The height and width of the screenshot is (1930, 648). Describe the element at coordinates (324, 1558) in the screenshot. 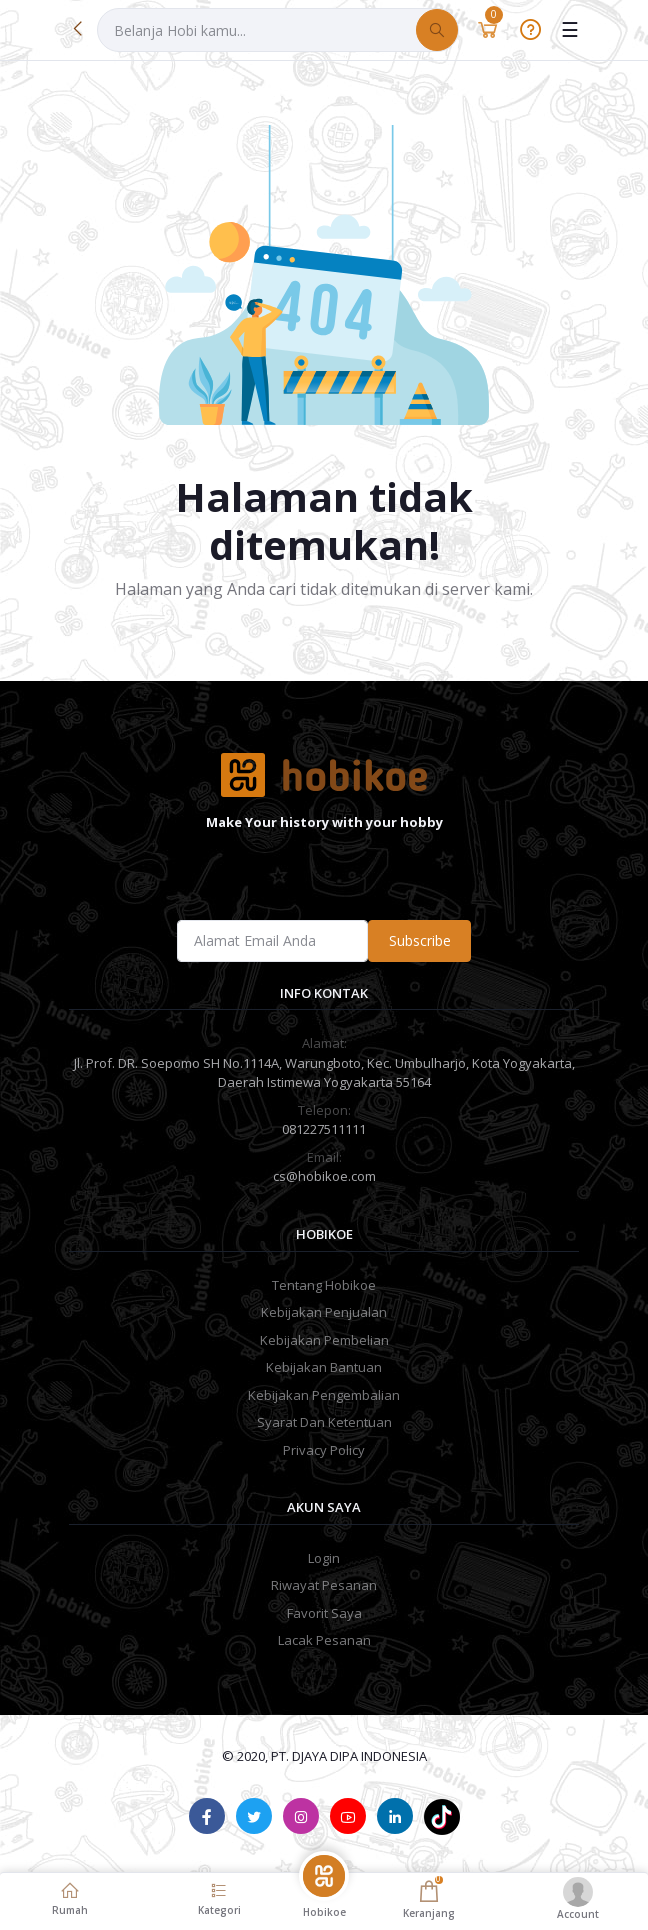

I see `Login` at that location.